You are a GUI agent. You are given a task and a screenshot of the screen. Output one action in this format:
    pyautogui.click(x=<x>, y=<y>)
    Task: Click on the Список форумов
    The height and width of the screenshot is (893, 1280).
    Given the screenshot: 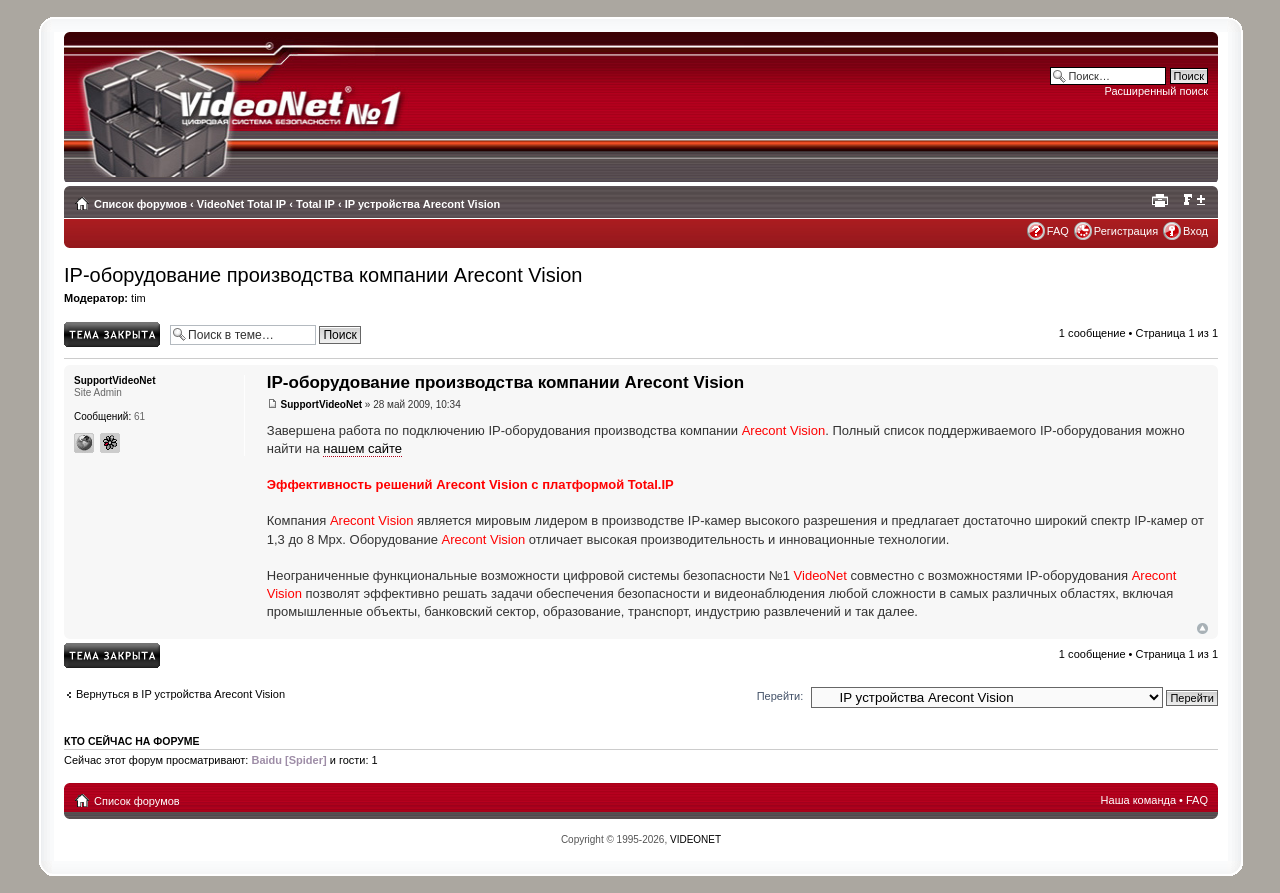 What is the action you would take?
    pyautogui.click(x=140, y=204)
    